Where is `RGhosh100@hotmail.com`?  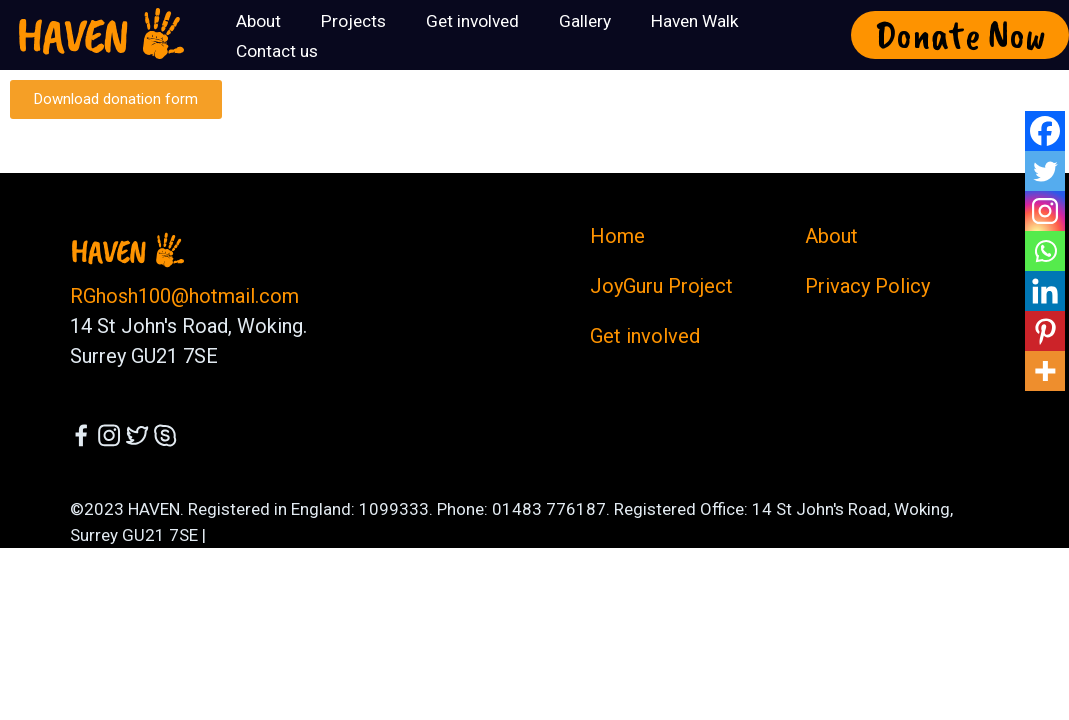
RGhosh100@hotmail.com is located at coordinates (184, 296).